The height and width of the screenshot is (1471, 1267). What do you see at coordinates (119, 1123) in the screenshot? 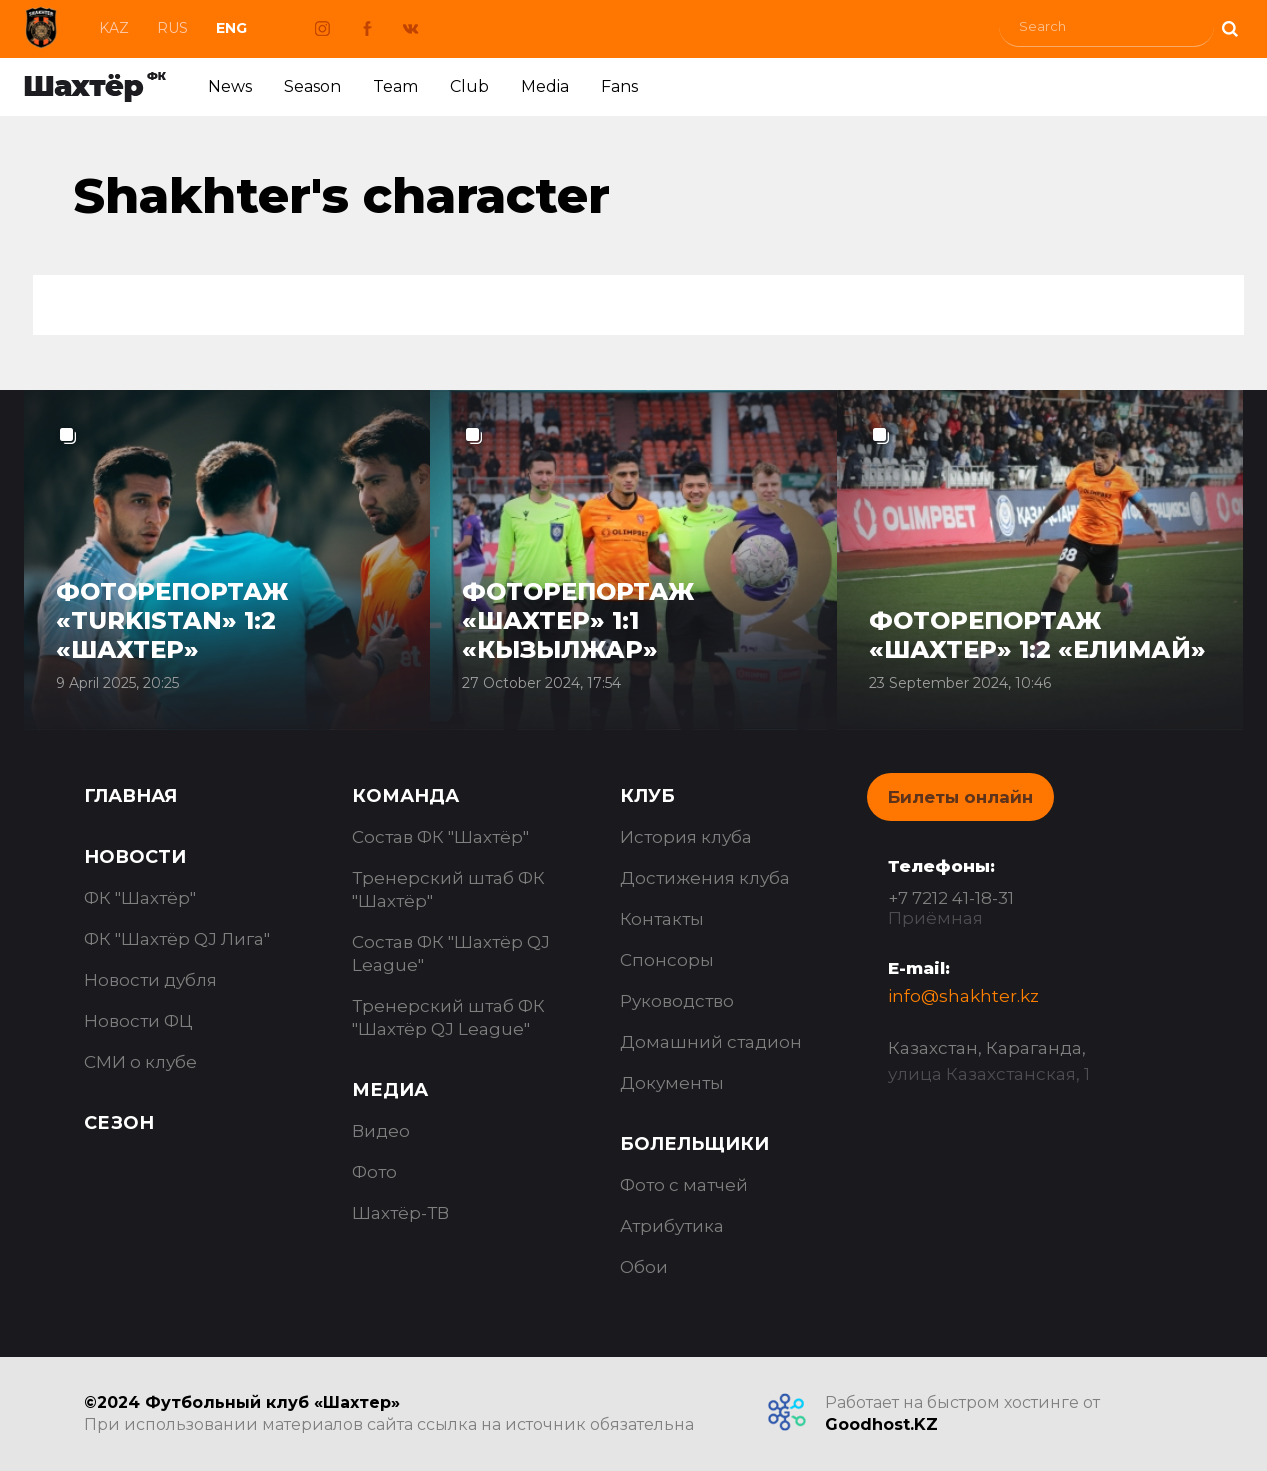
I see `Сезон` at bounding box center [119, 1123].